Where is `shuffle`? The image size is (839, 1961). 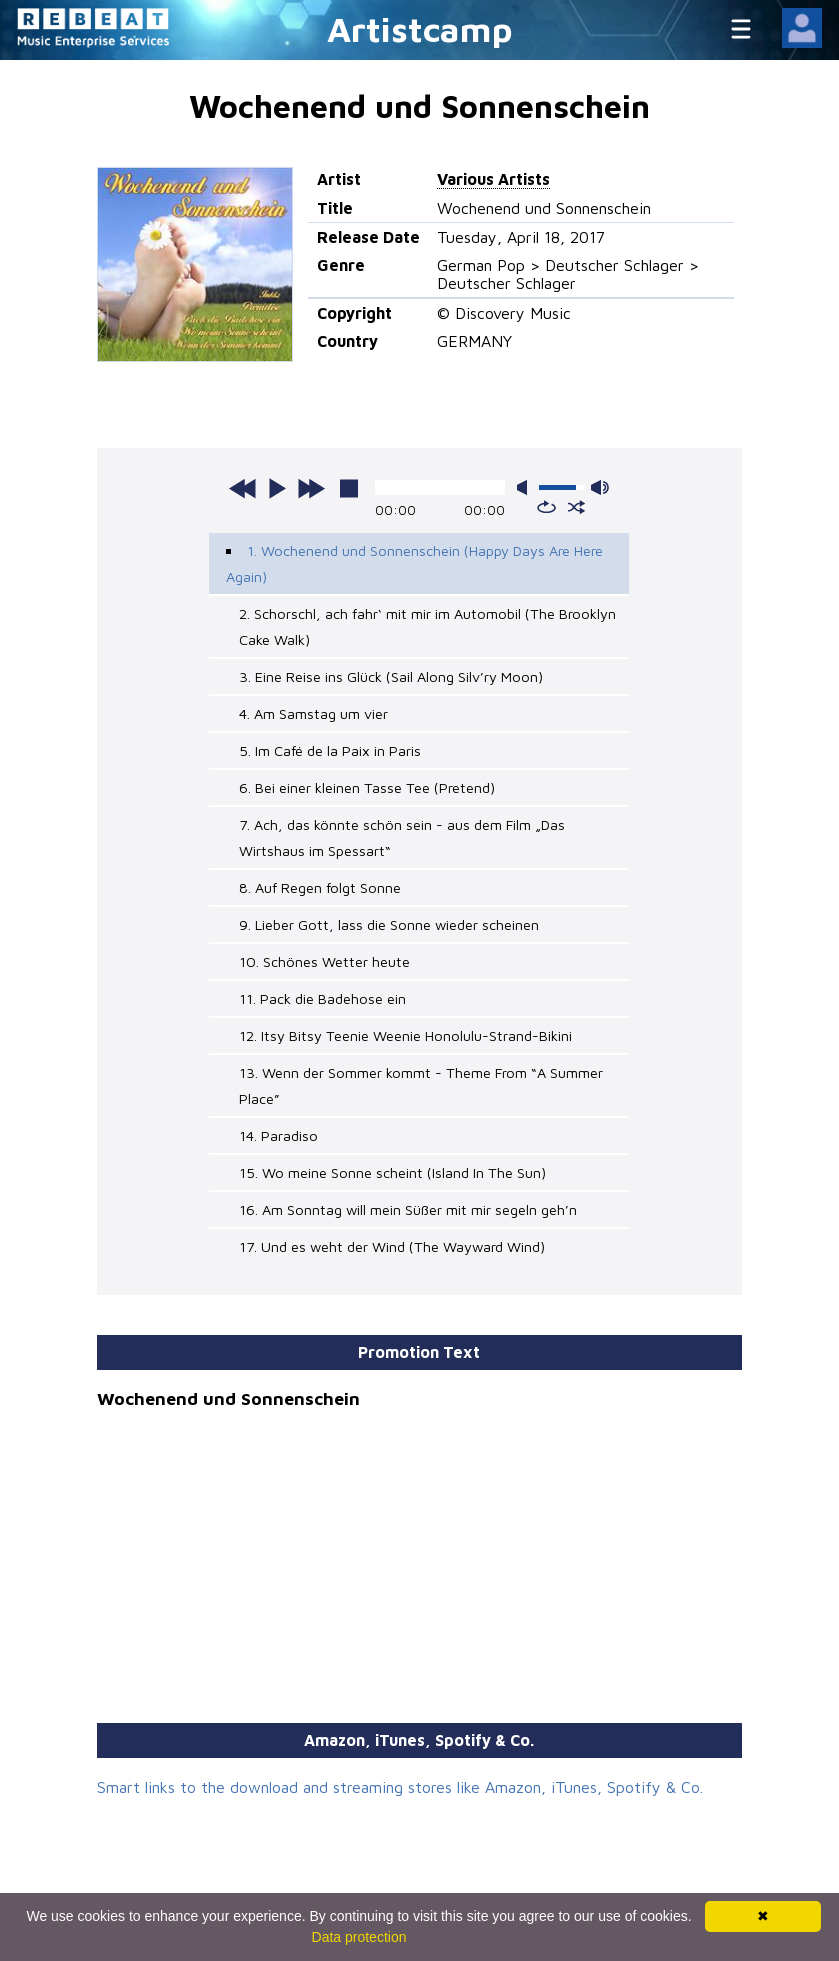
shuffle is located at coordinates (576, 507).